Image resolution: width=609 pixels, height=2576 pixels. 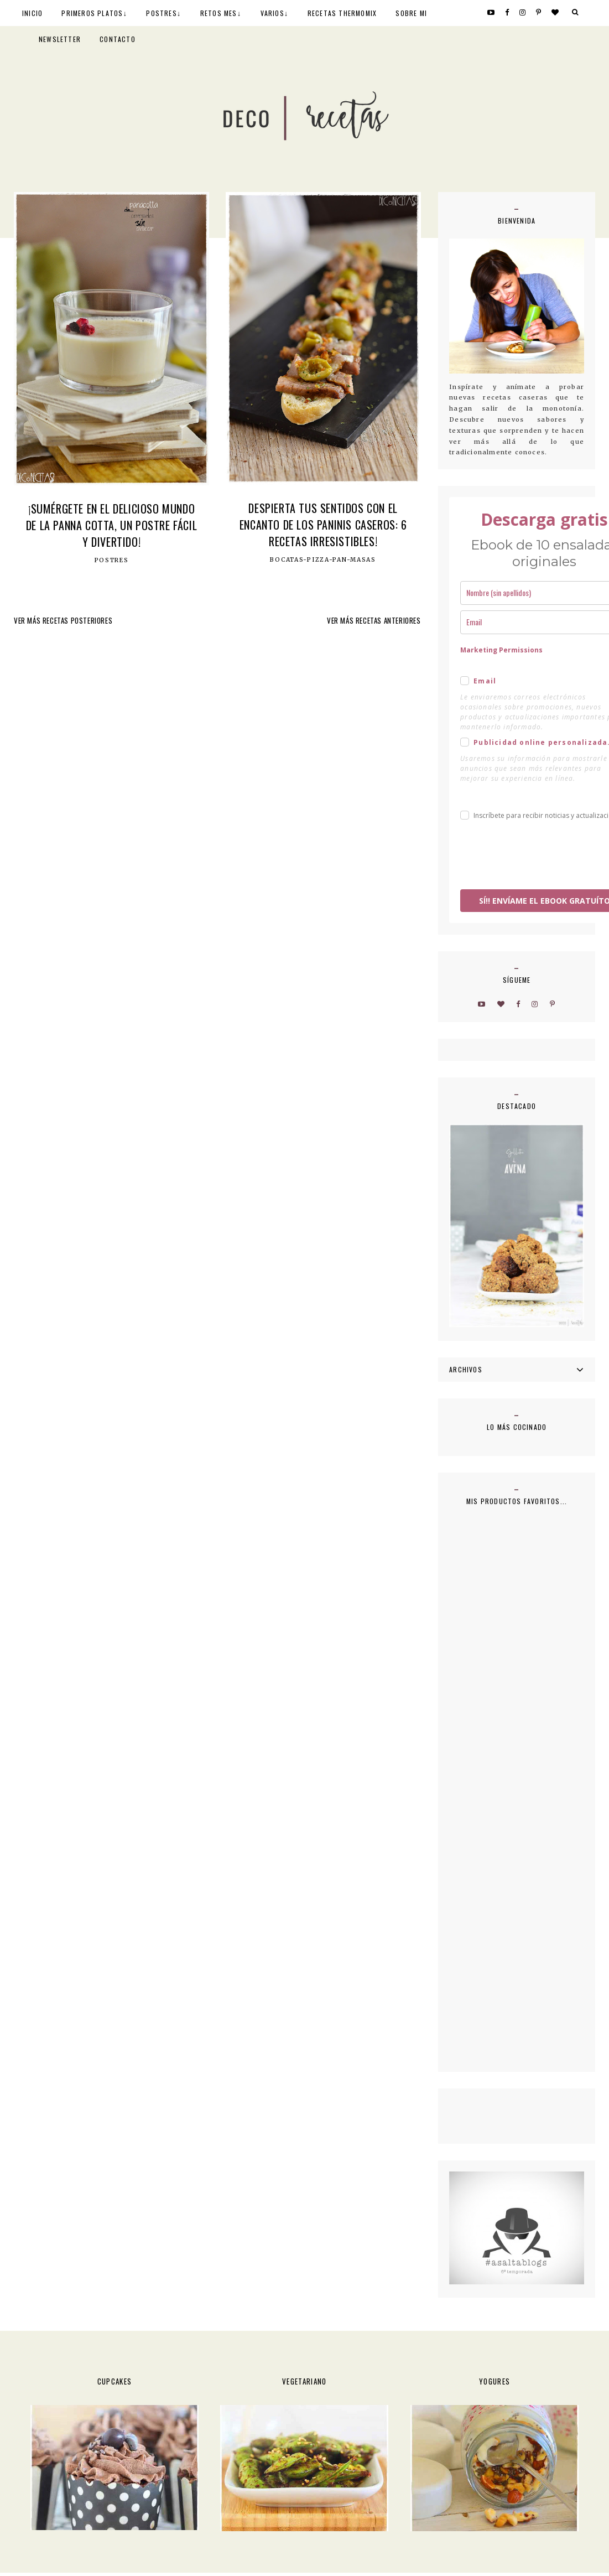 I want to click on CONTACTO, so click(x=118, y=39).